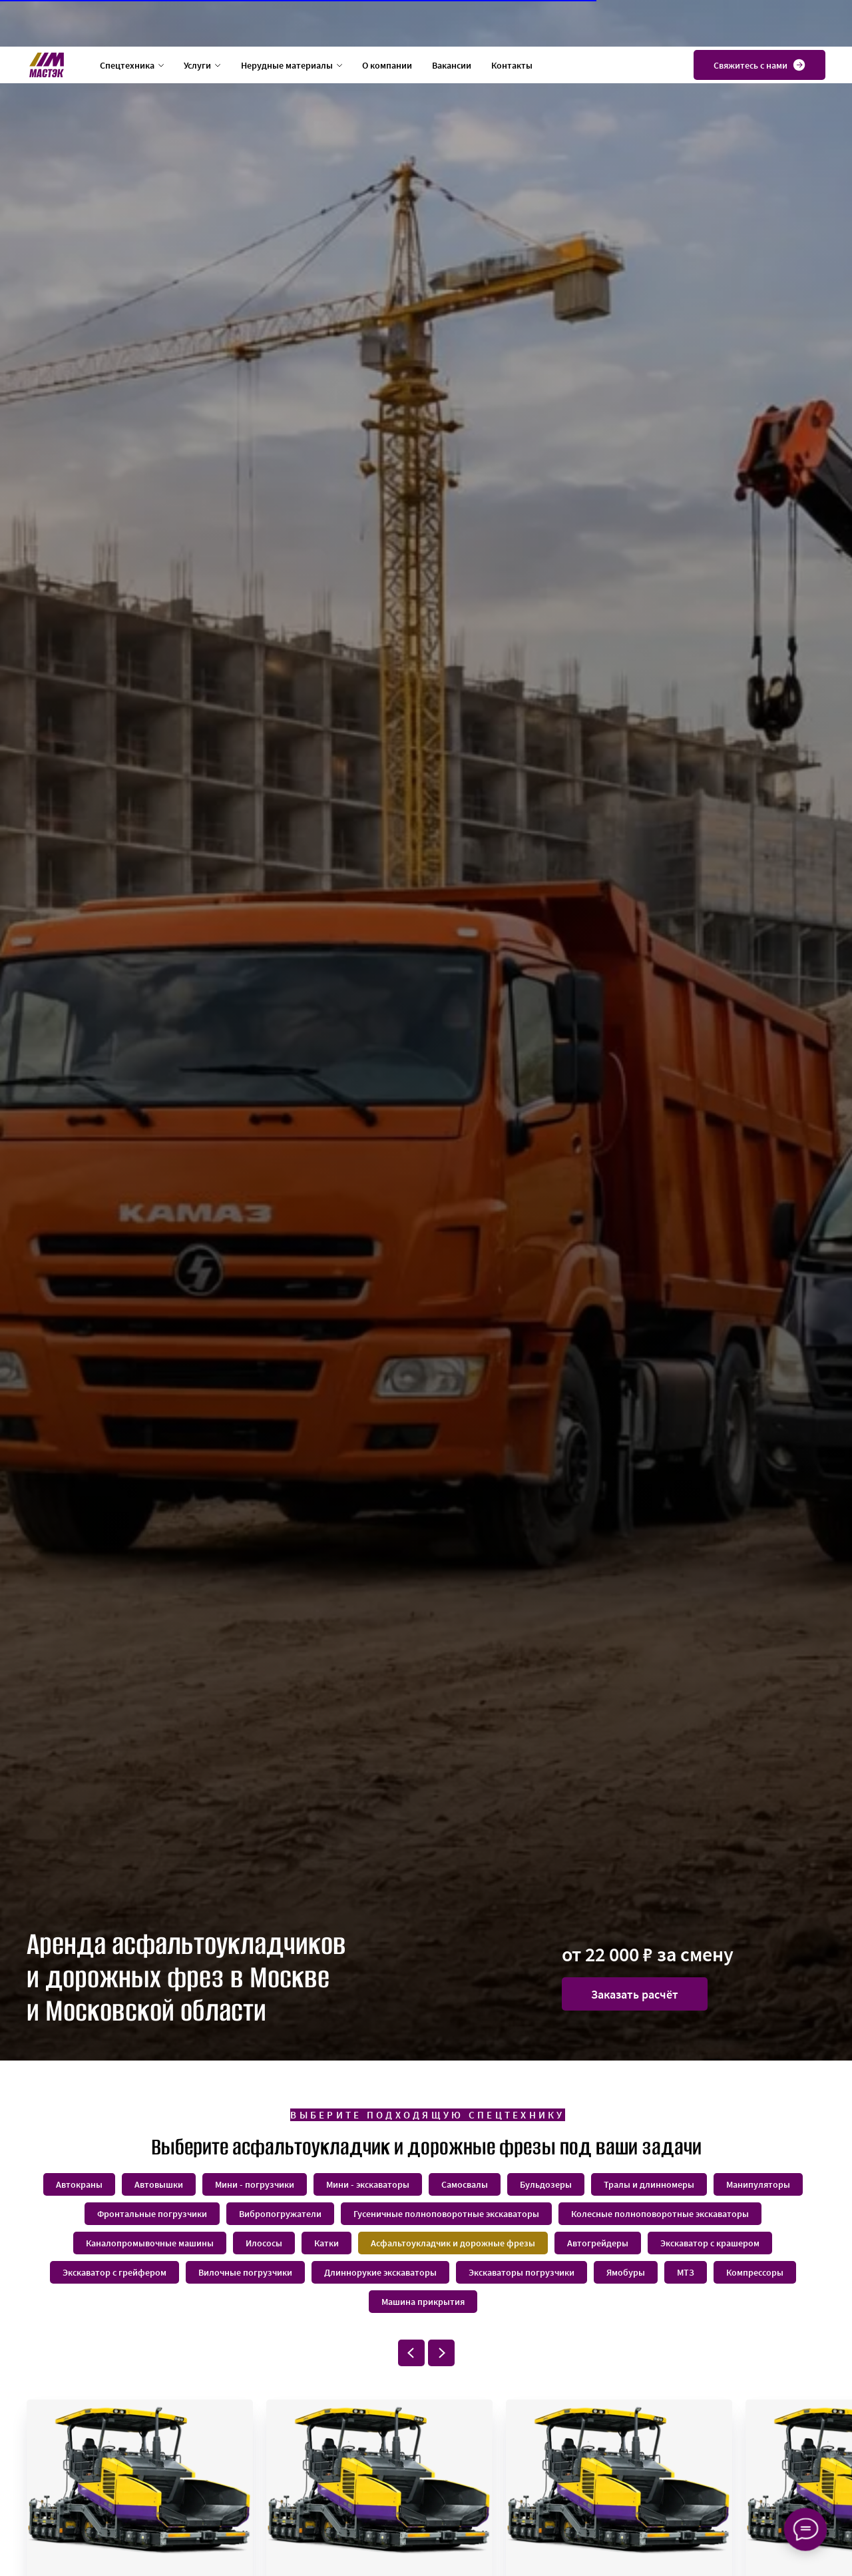 Image resolution: width=852 pixels, height=2576 pixels. I want to click on Самосвалы, so click(464, 2184).